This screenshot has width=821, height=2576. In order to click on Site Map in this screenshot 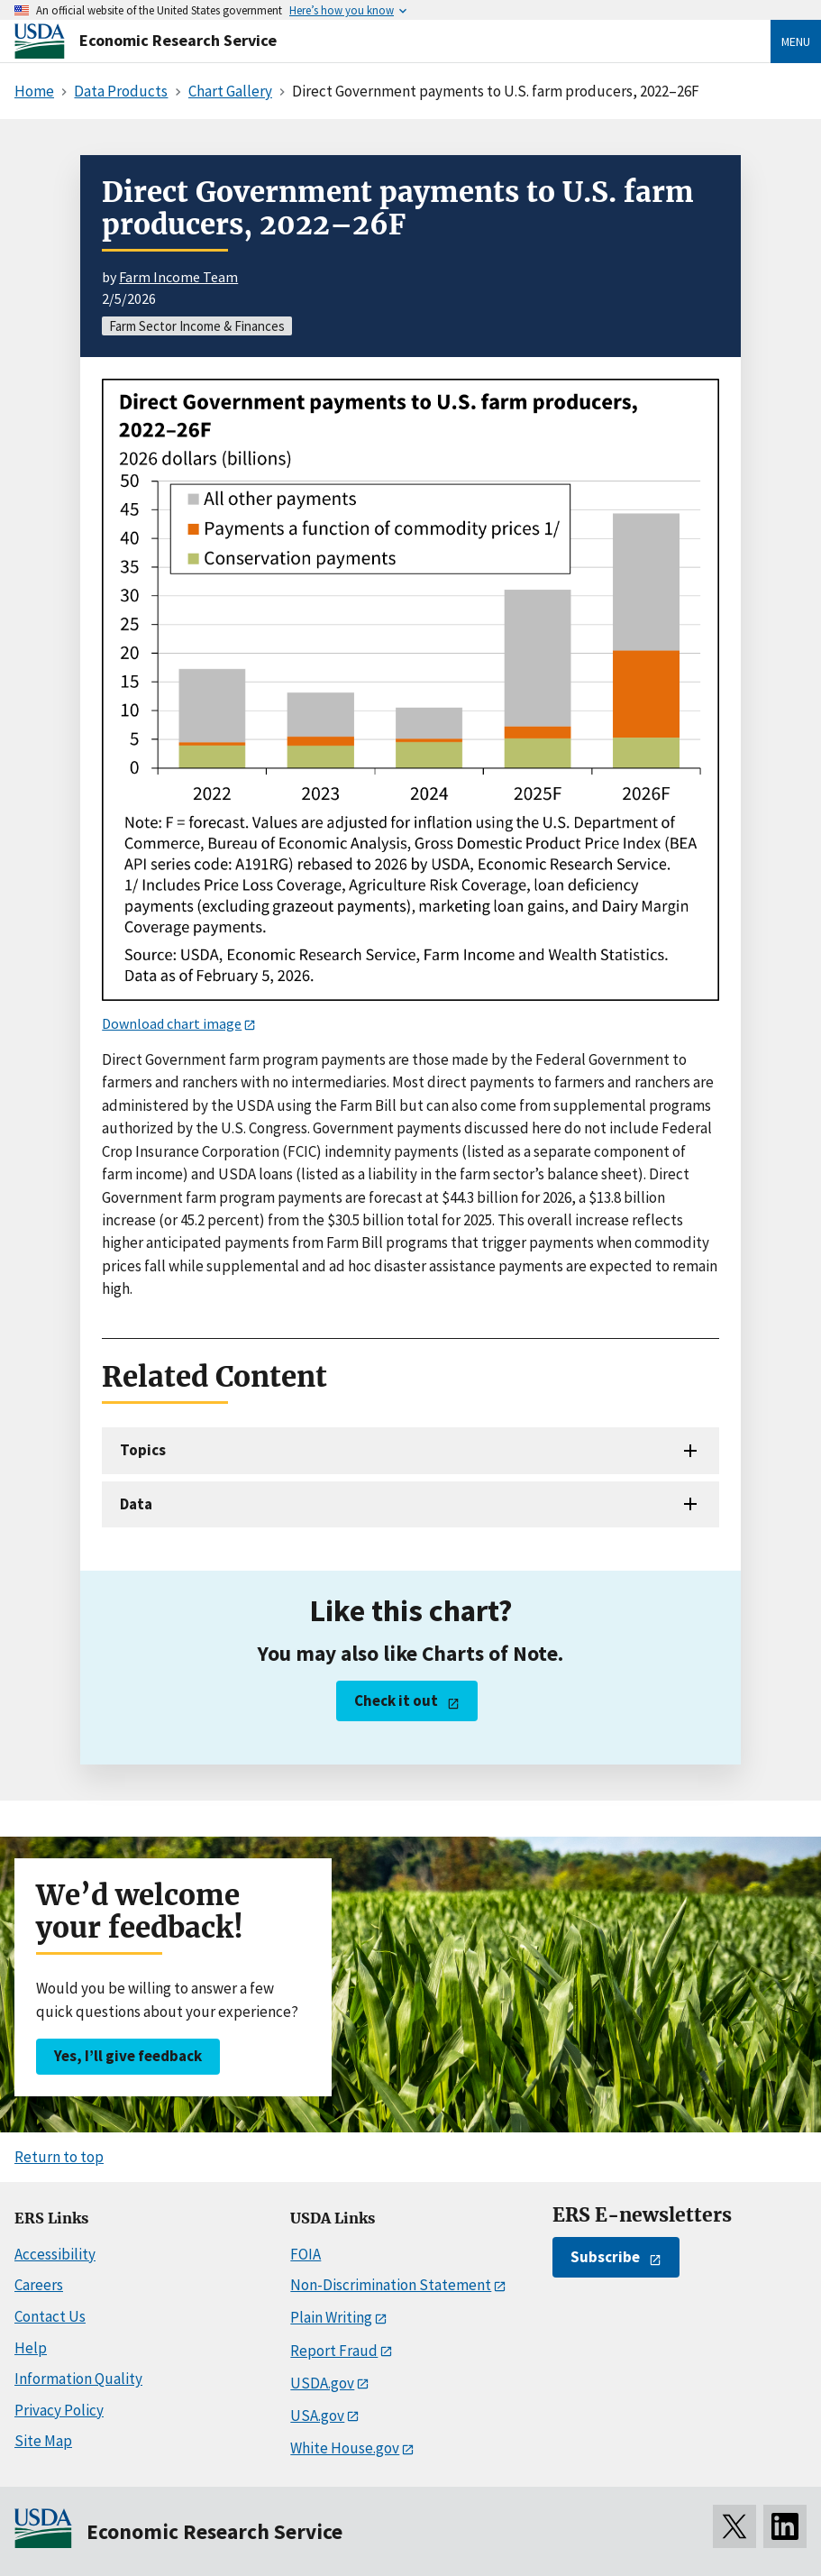, I will do `click(43, 2441)`.